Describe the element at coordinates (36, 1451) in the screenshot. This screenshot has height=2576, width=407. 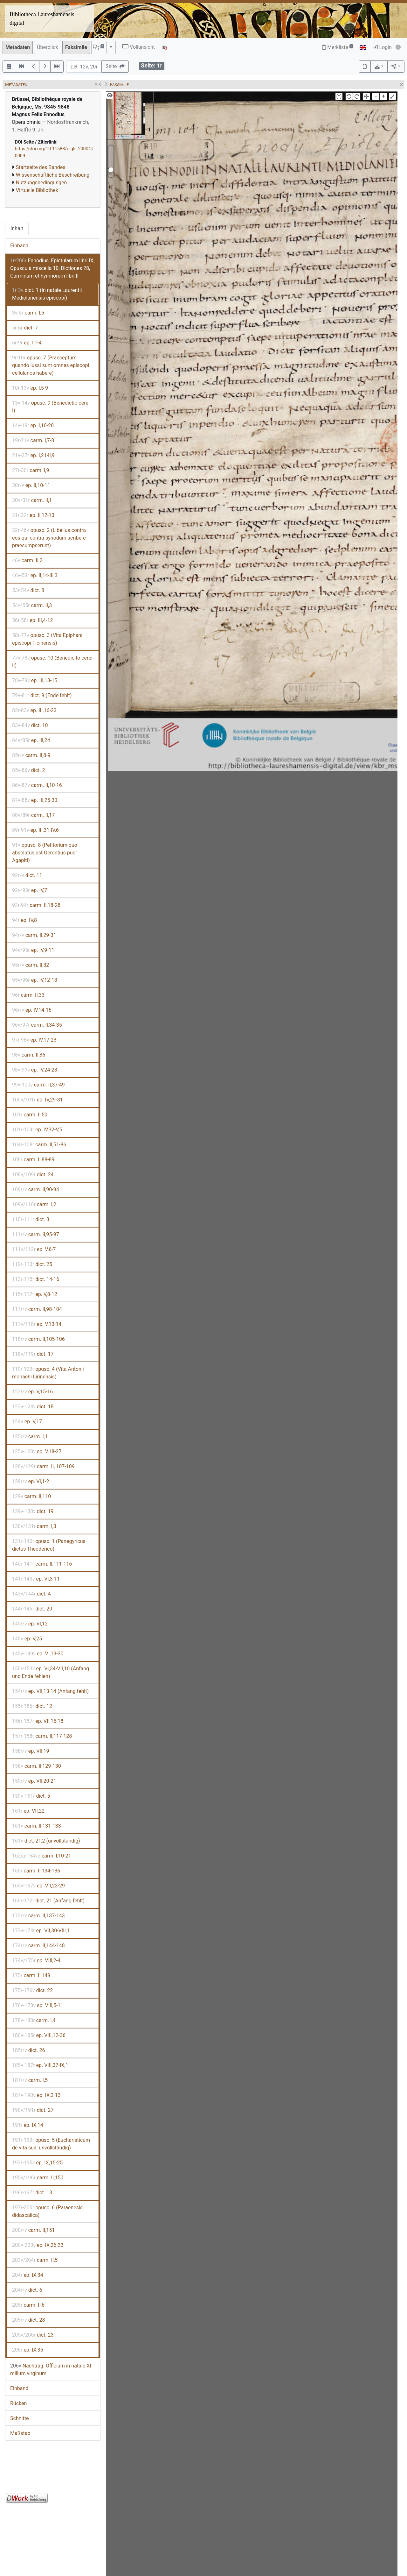
I see `ep. V,18-27` at that location.